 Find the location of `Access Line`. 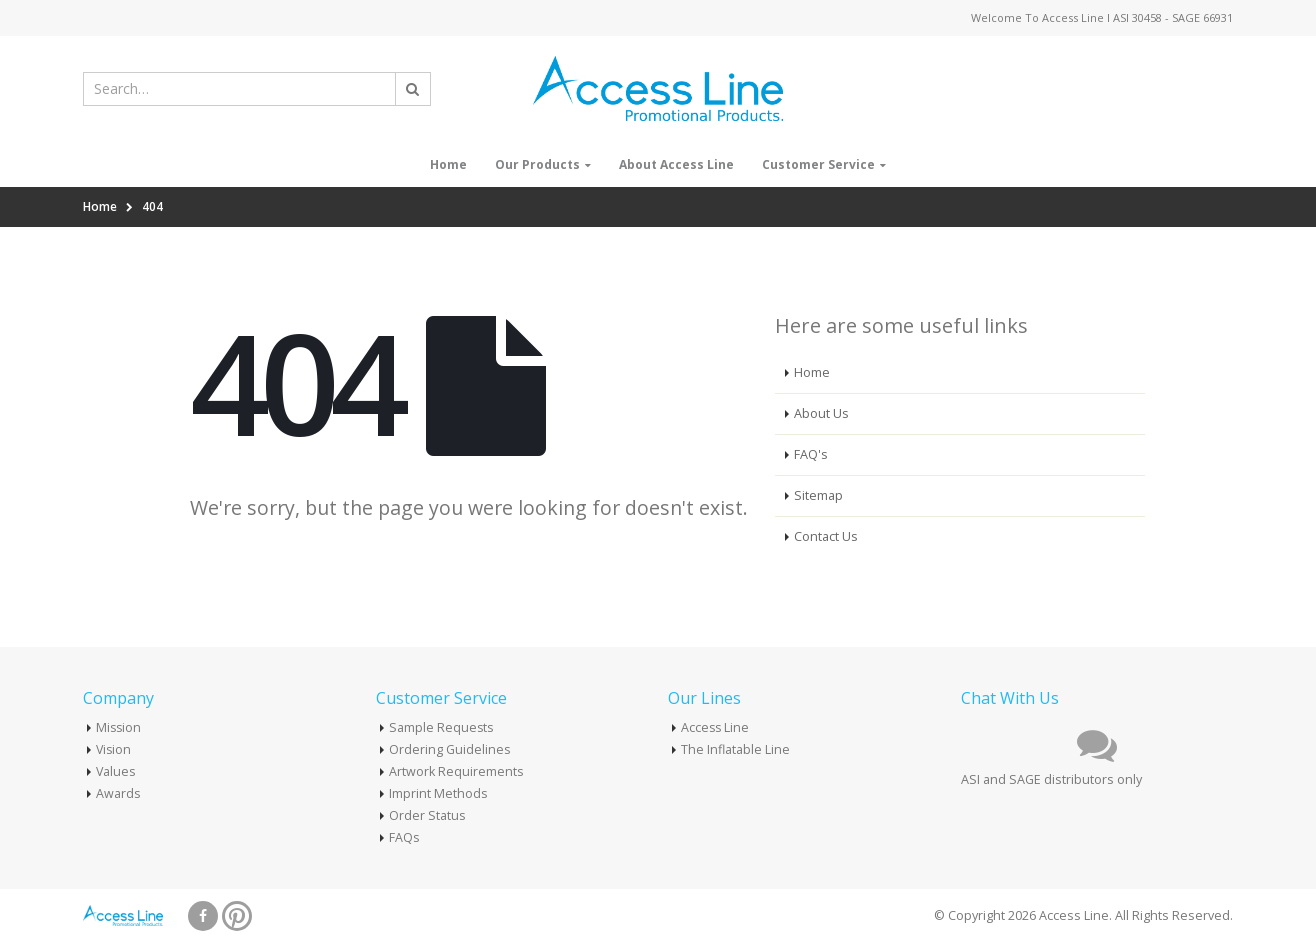

Access Line is located at coordinates (716, 727).